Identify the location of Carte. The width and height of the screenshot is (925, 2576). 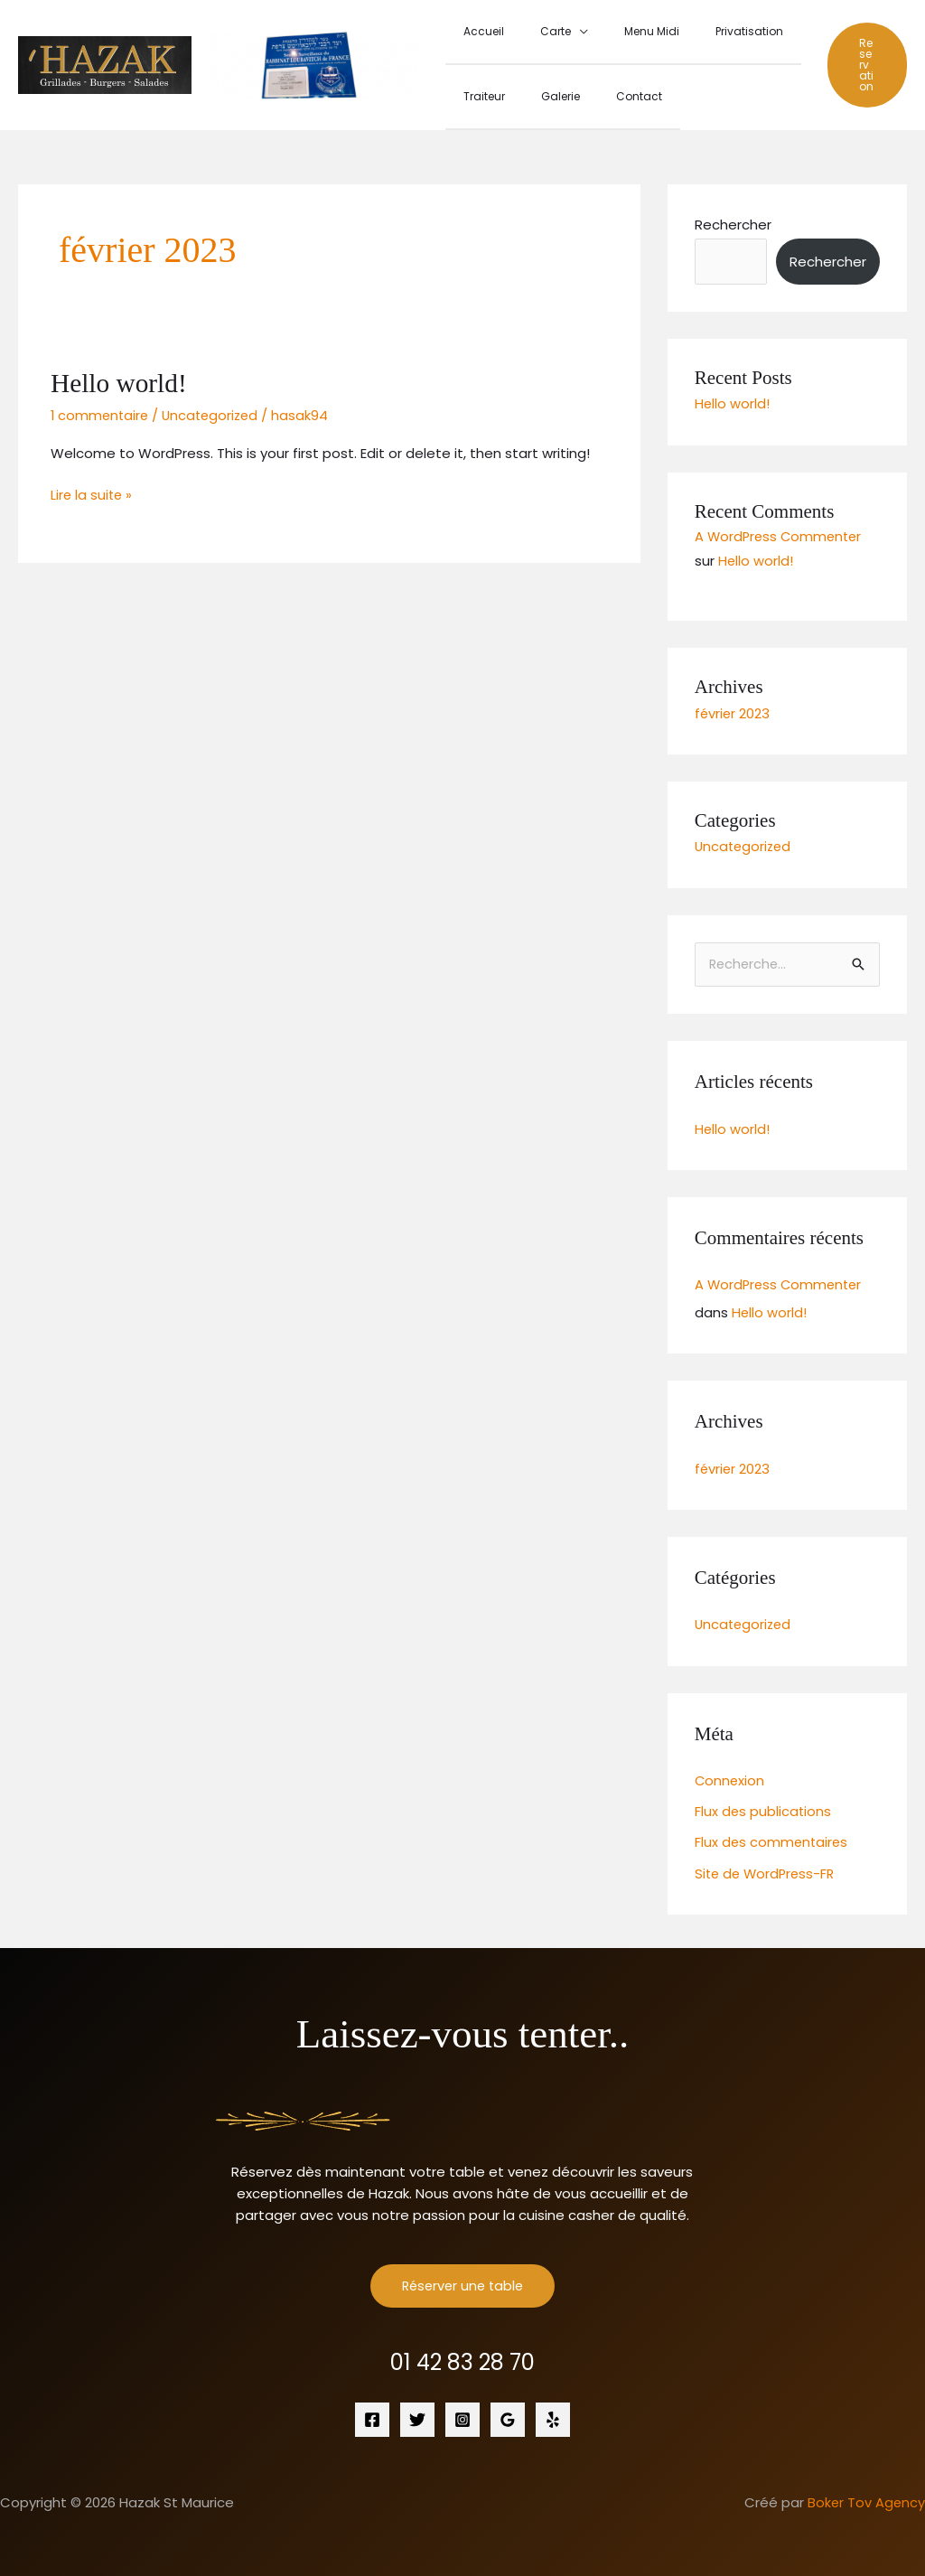
(534, 31).